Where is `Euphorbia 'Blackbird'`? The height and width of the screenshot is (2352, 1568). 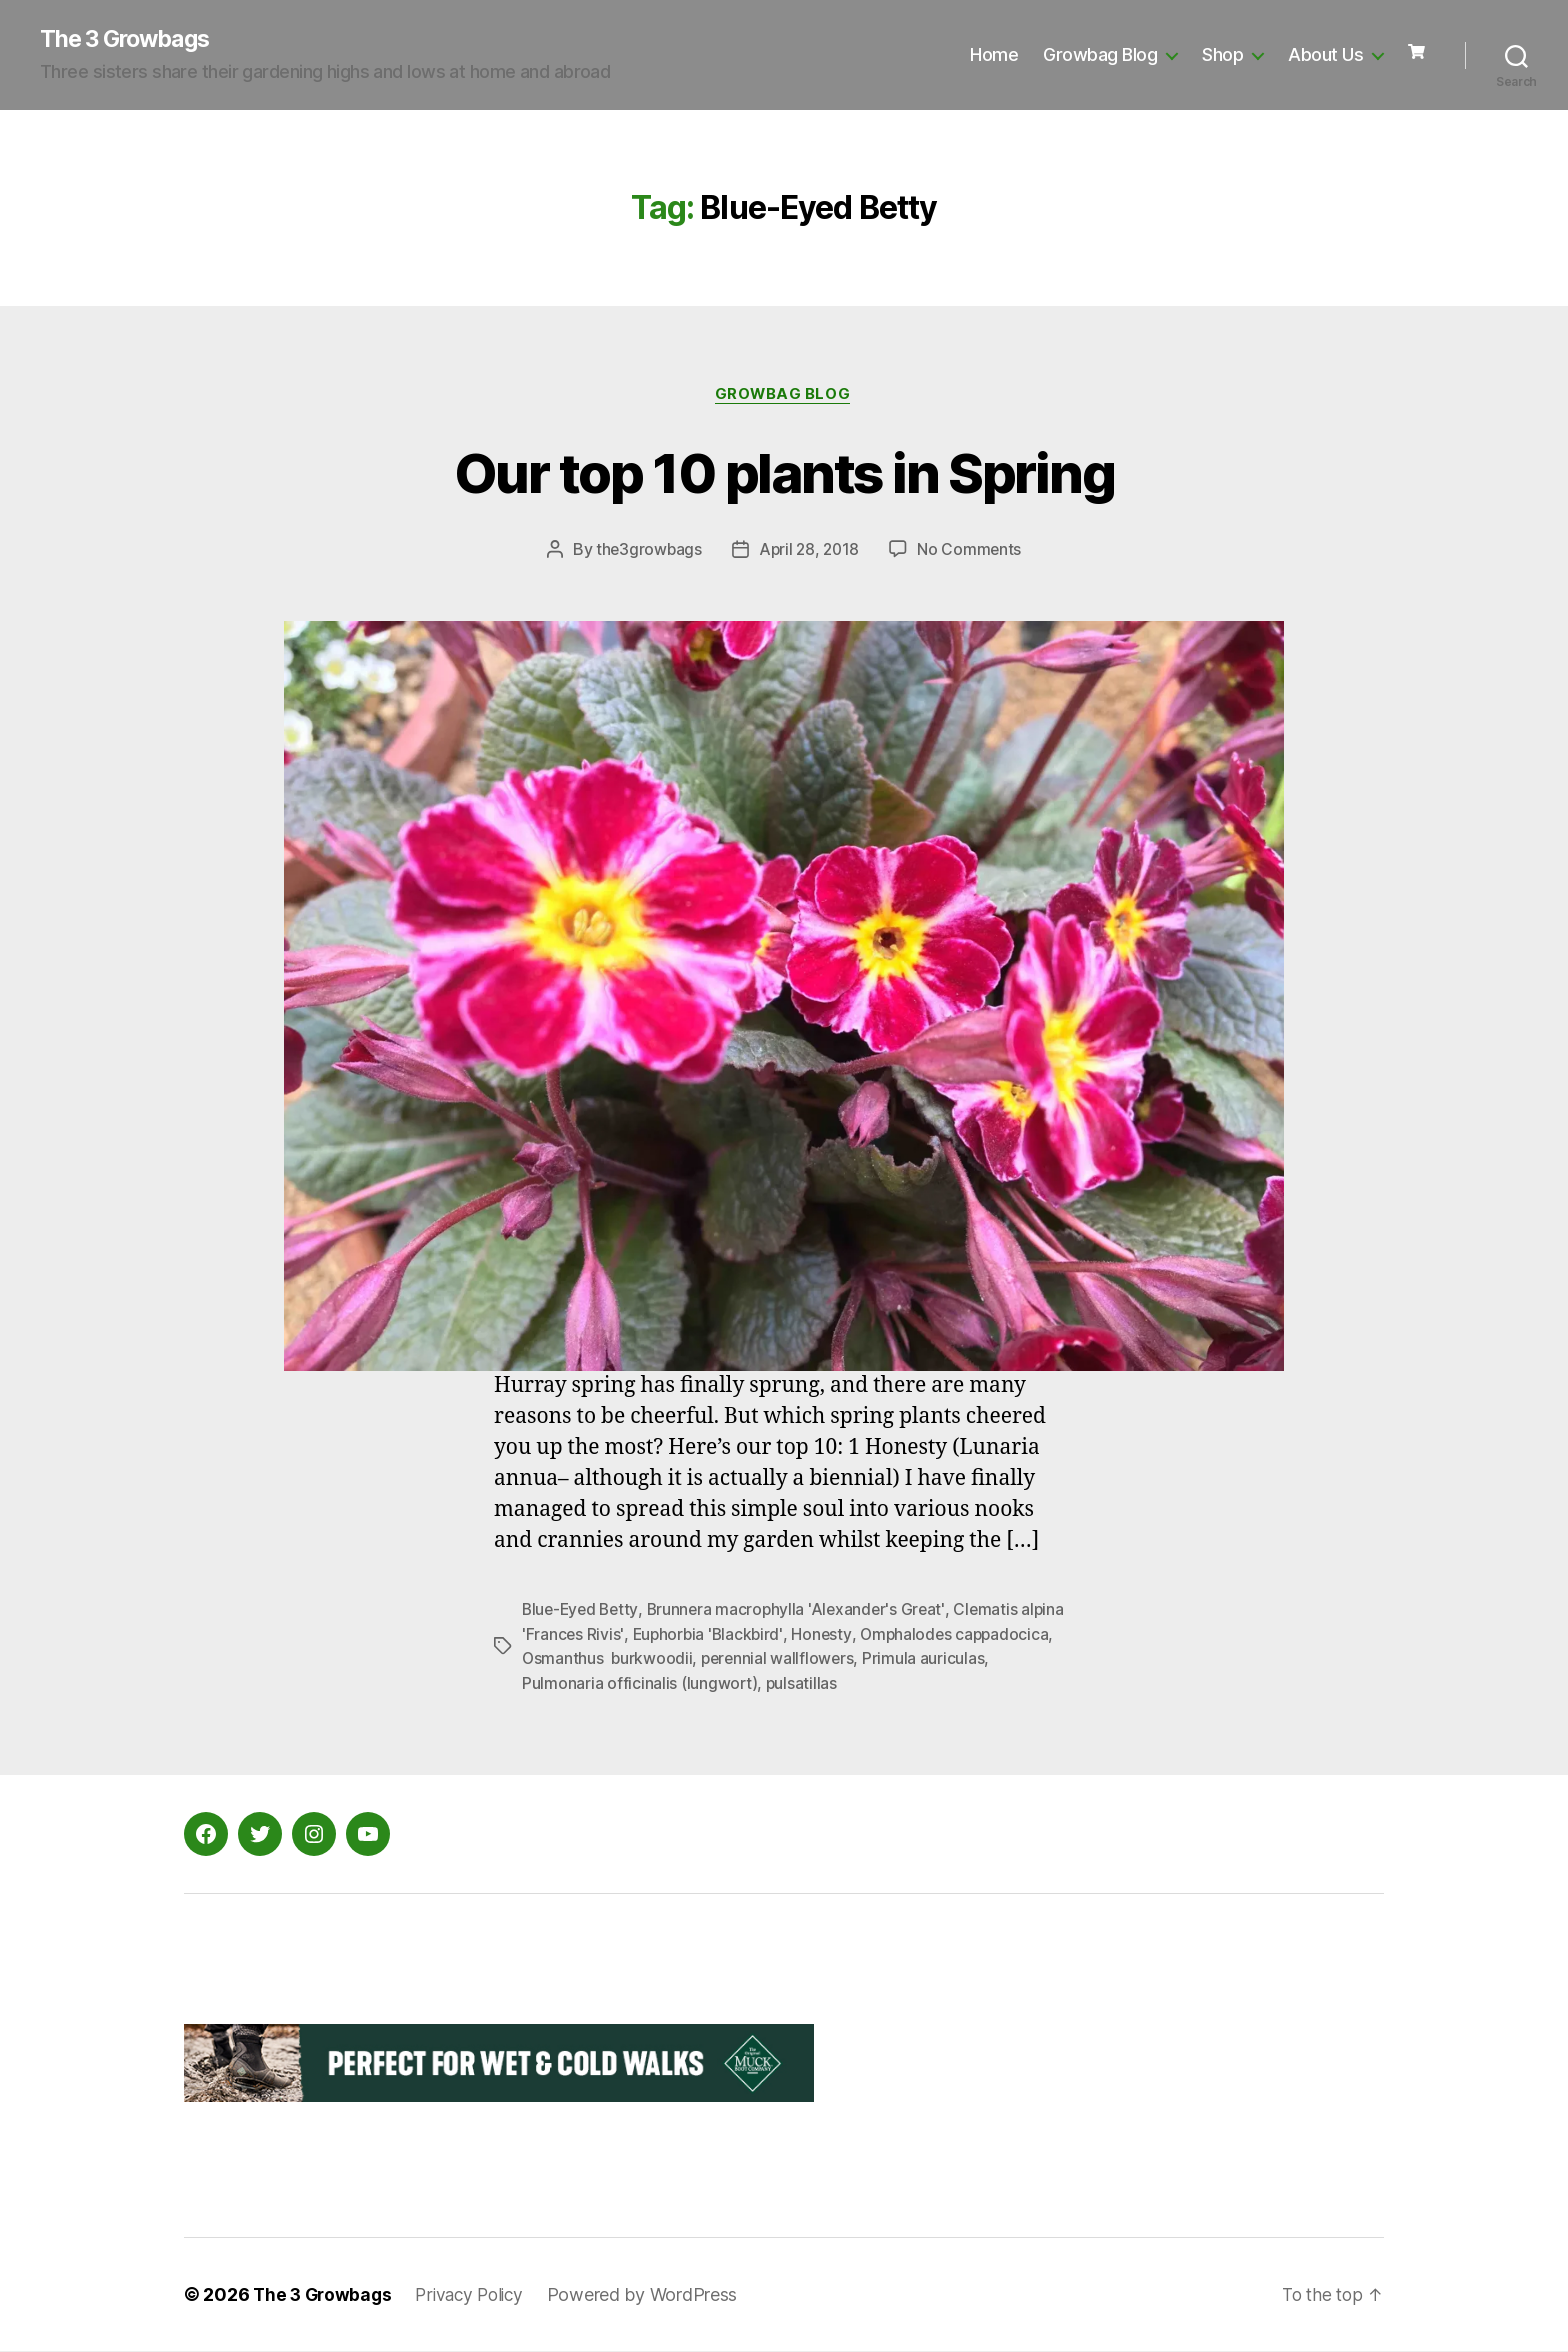 Euphorbia 'Blackbird' is located at coordinates (757, 1636).